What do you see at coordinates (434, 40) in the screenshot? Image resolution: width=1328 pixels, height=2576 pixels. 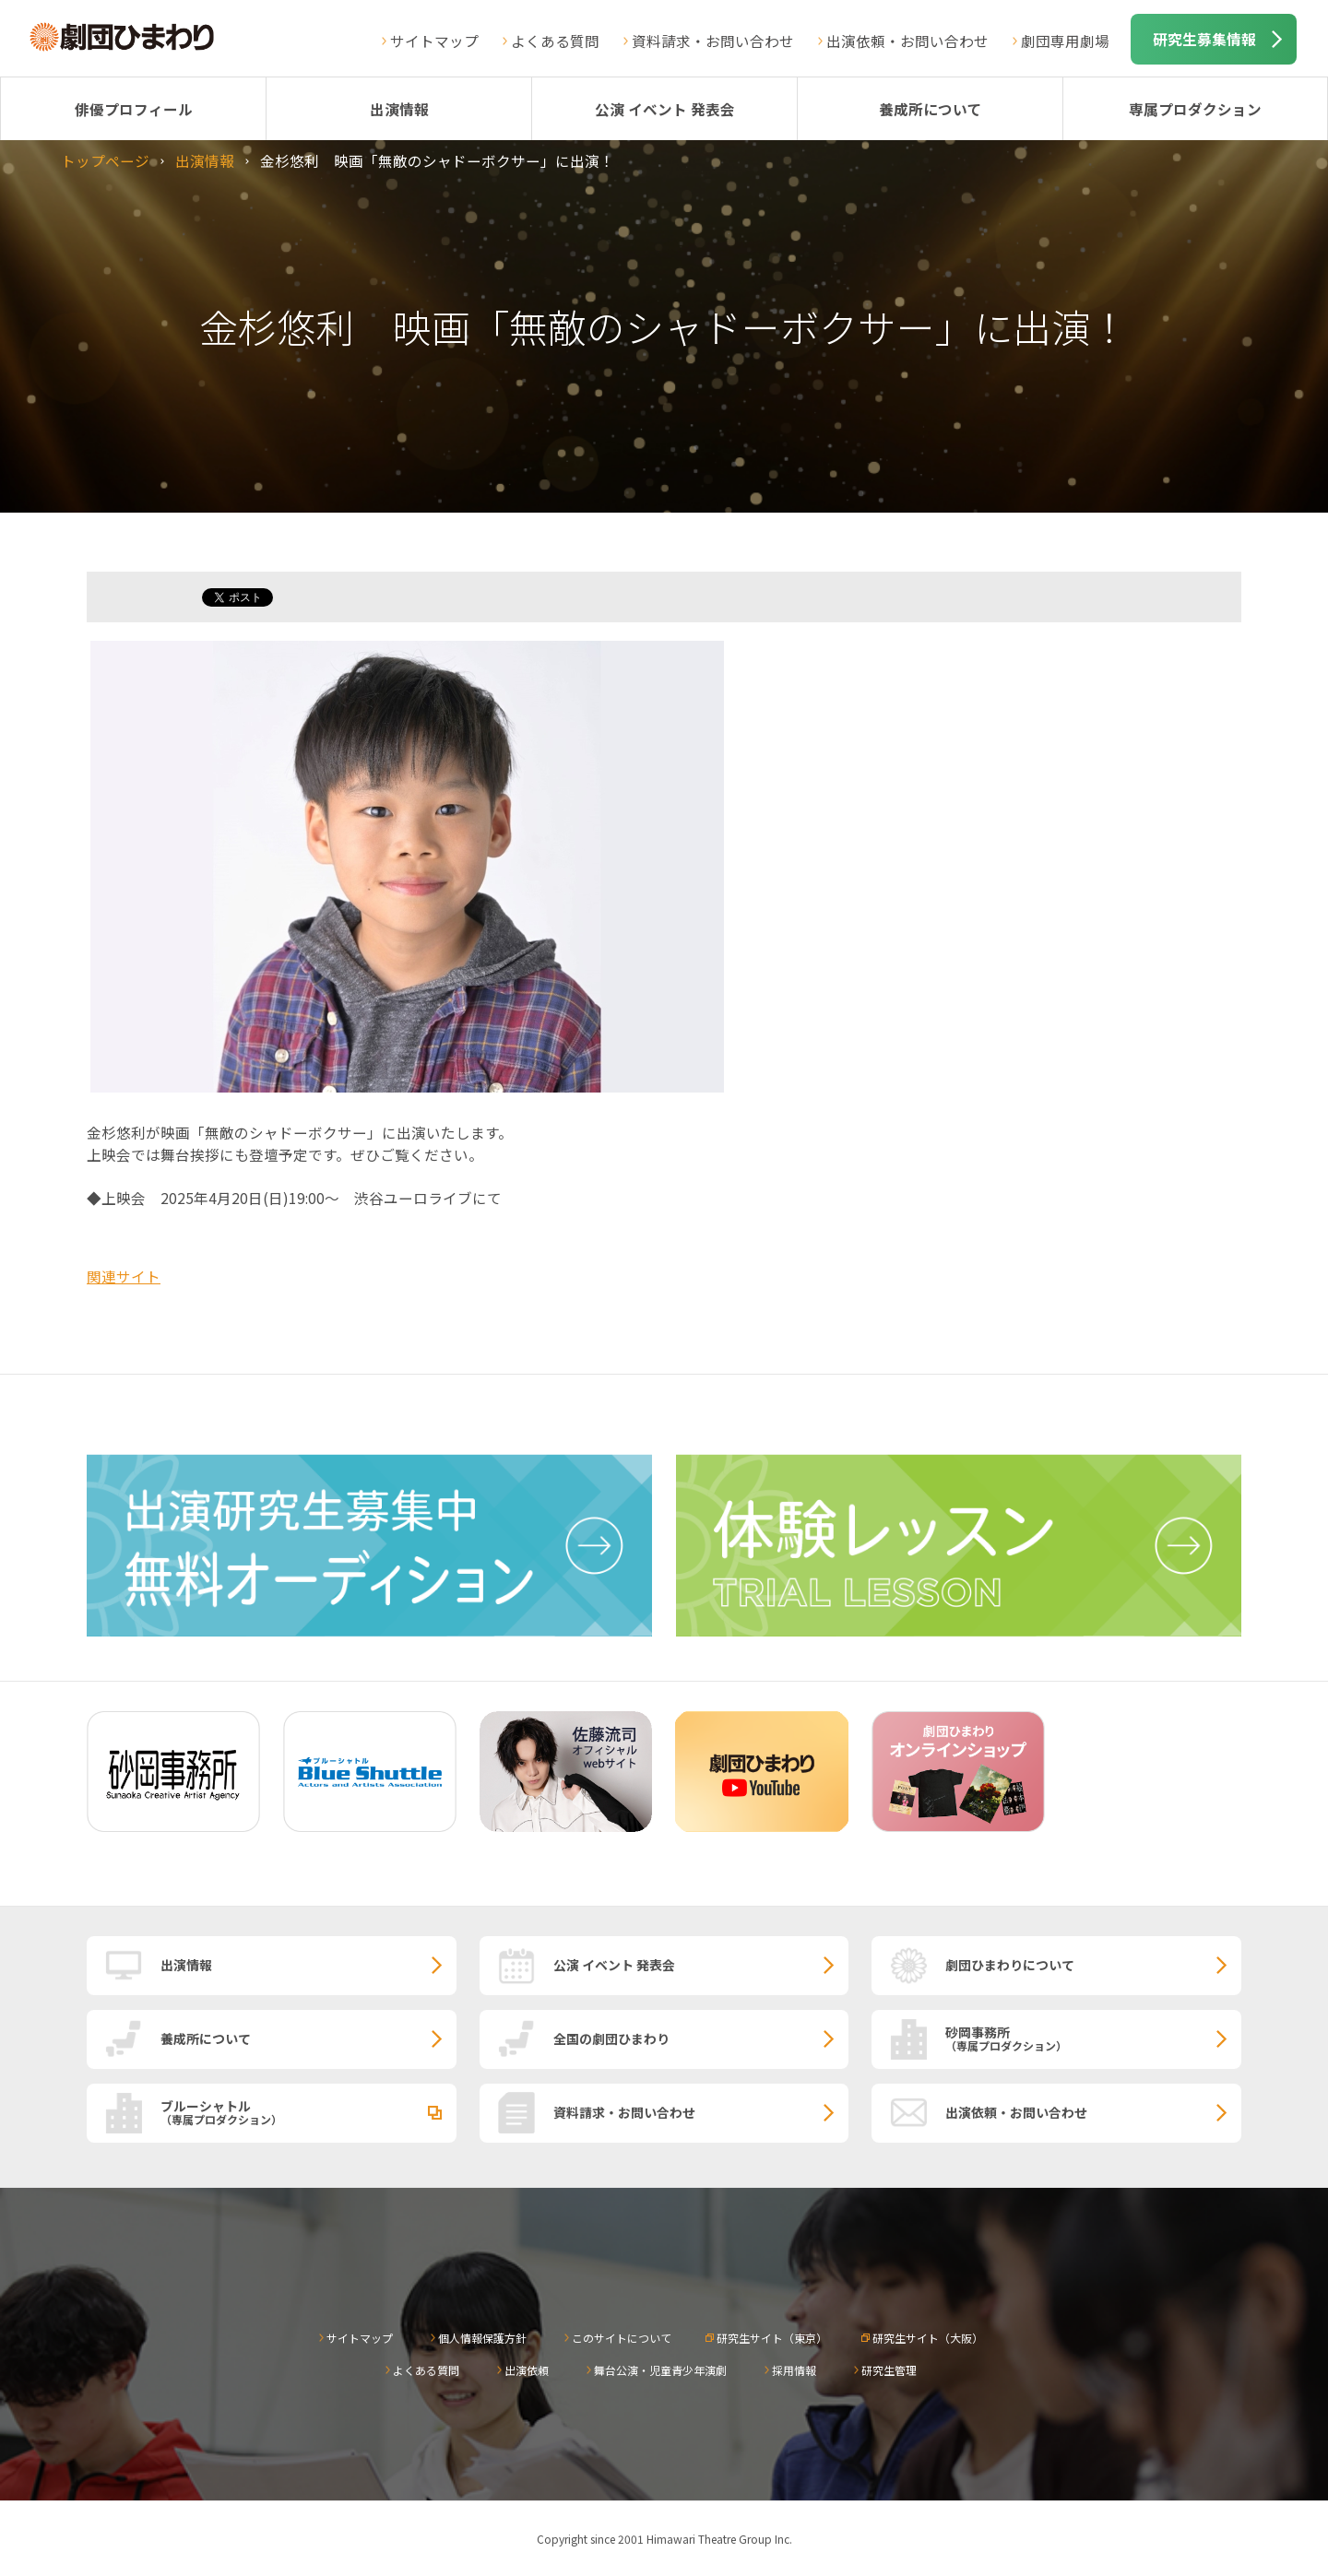 I see `サイトマップ` at bounding box center [434, 40].